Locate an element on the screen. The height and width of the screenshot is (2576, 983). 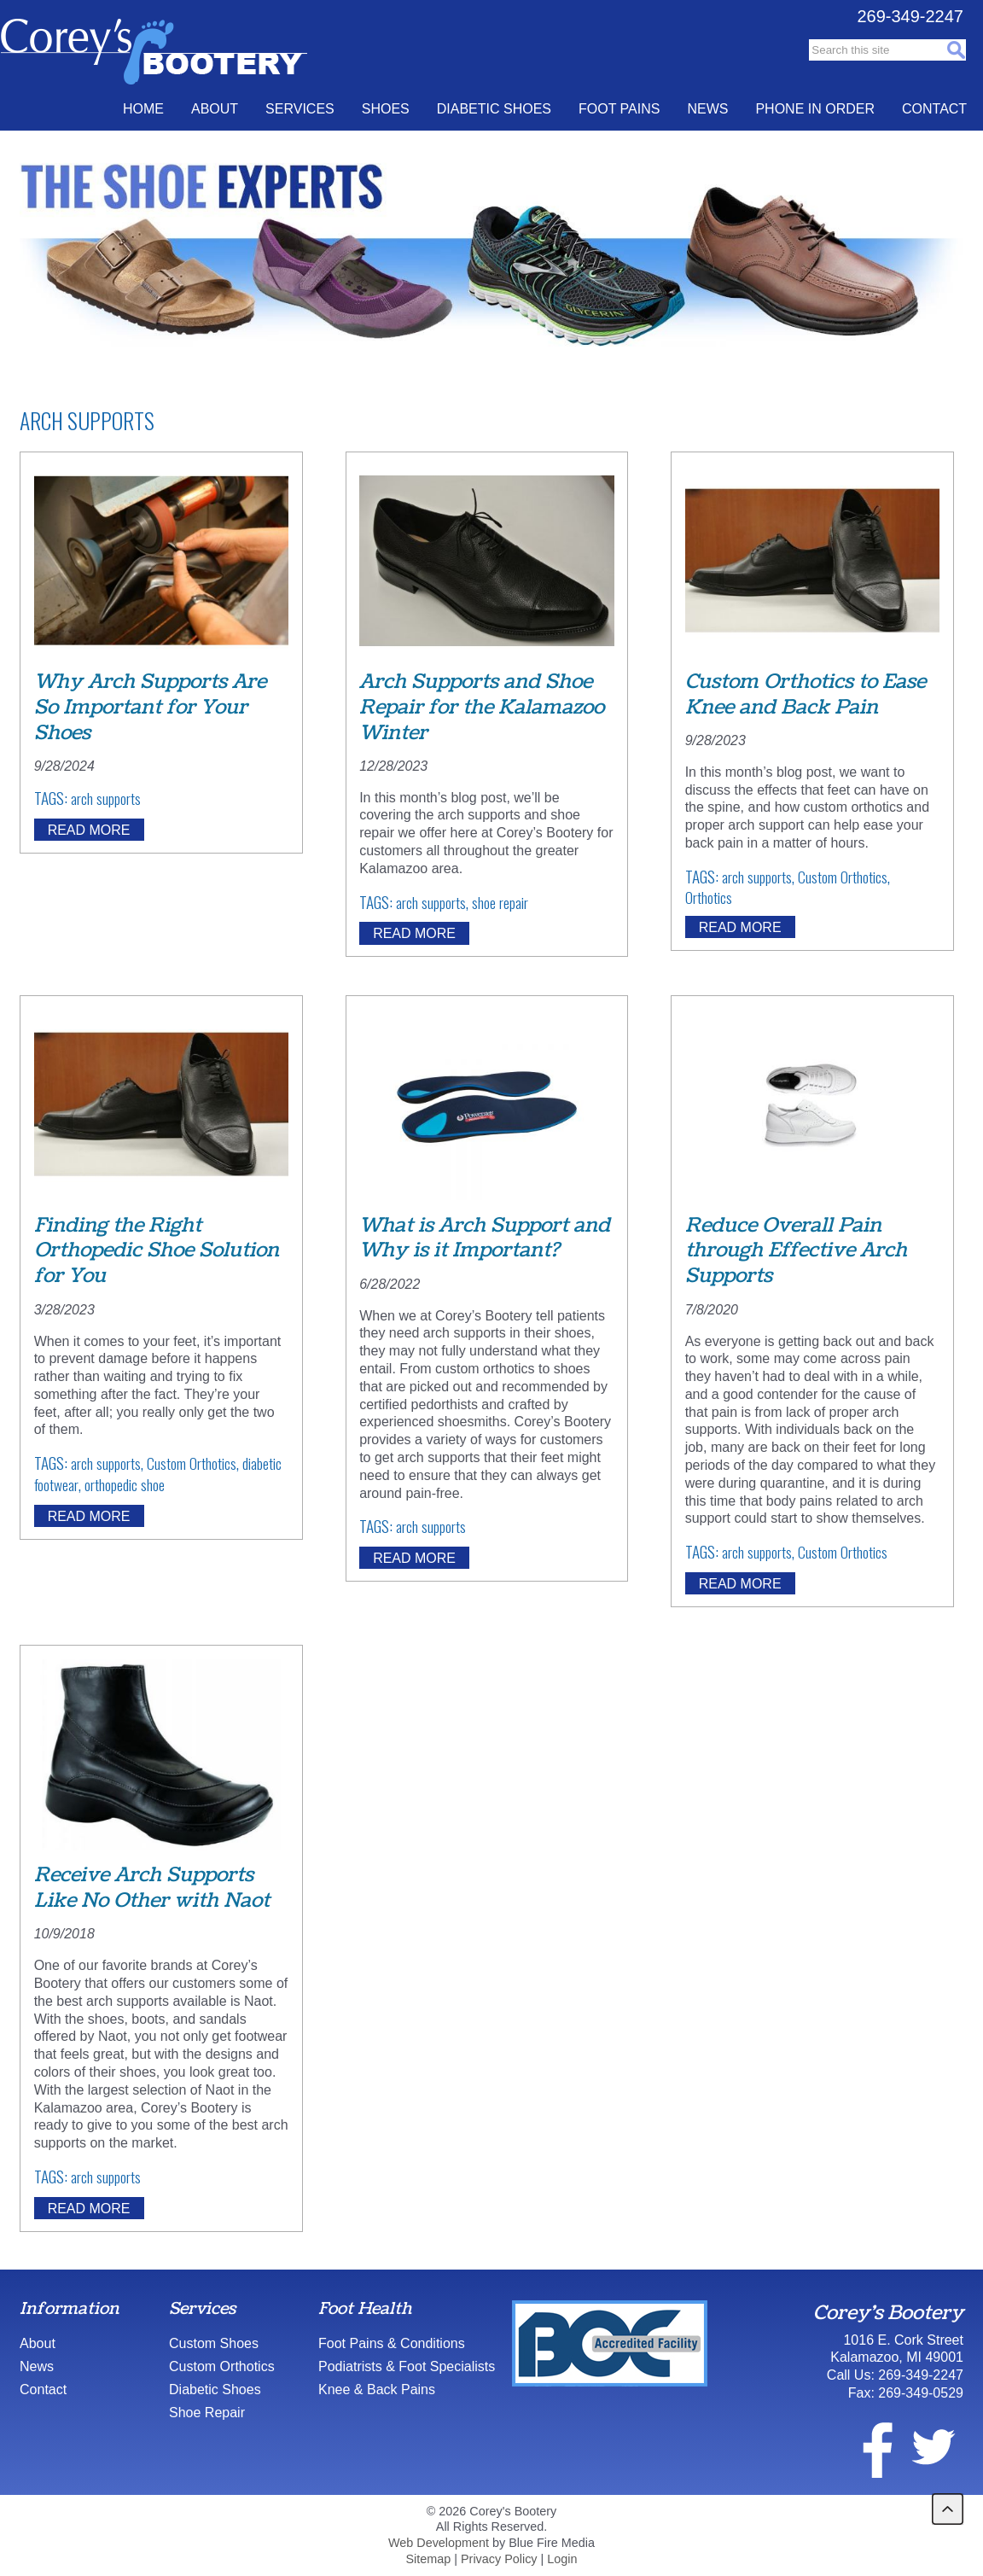
Foot Pains & Conditions is located at coordinates (391, 2343).